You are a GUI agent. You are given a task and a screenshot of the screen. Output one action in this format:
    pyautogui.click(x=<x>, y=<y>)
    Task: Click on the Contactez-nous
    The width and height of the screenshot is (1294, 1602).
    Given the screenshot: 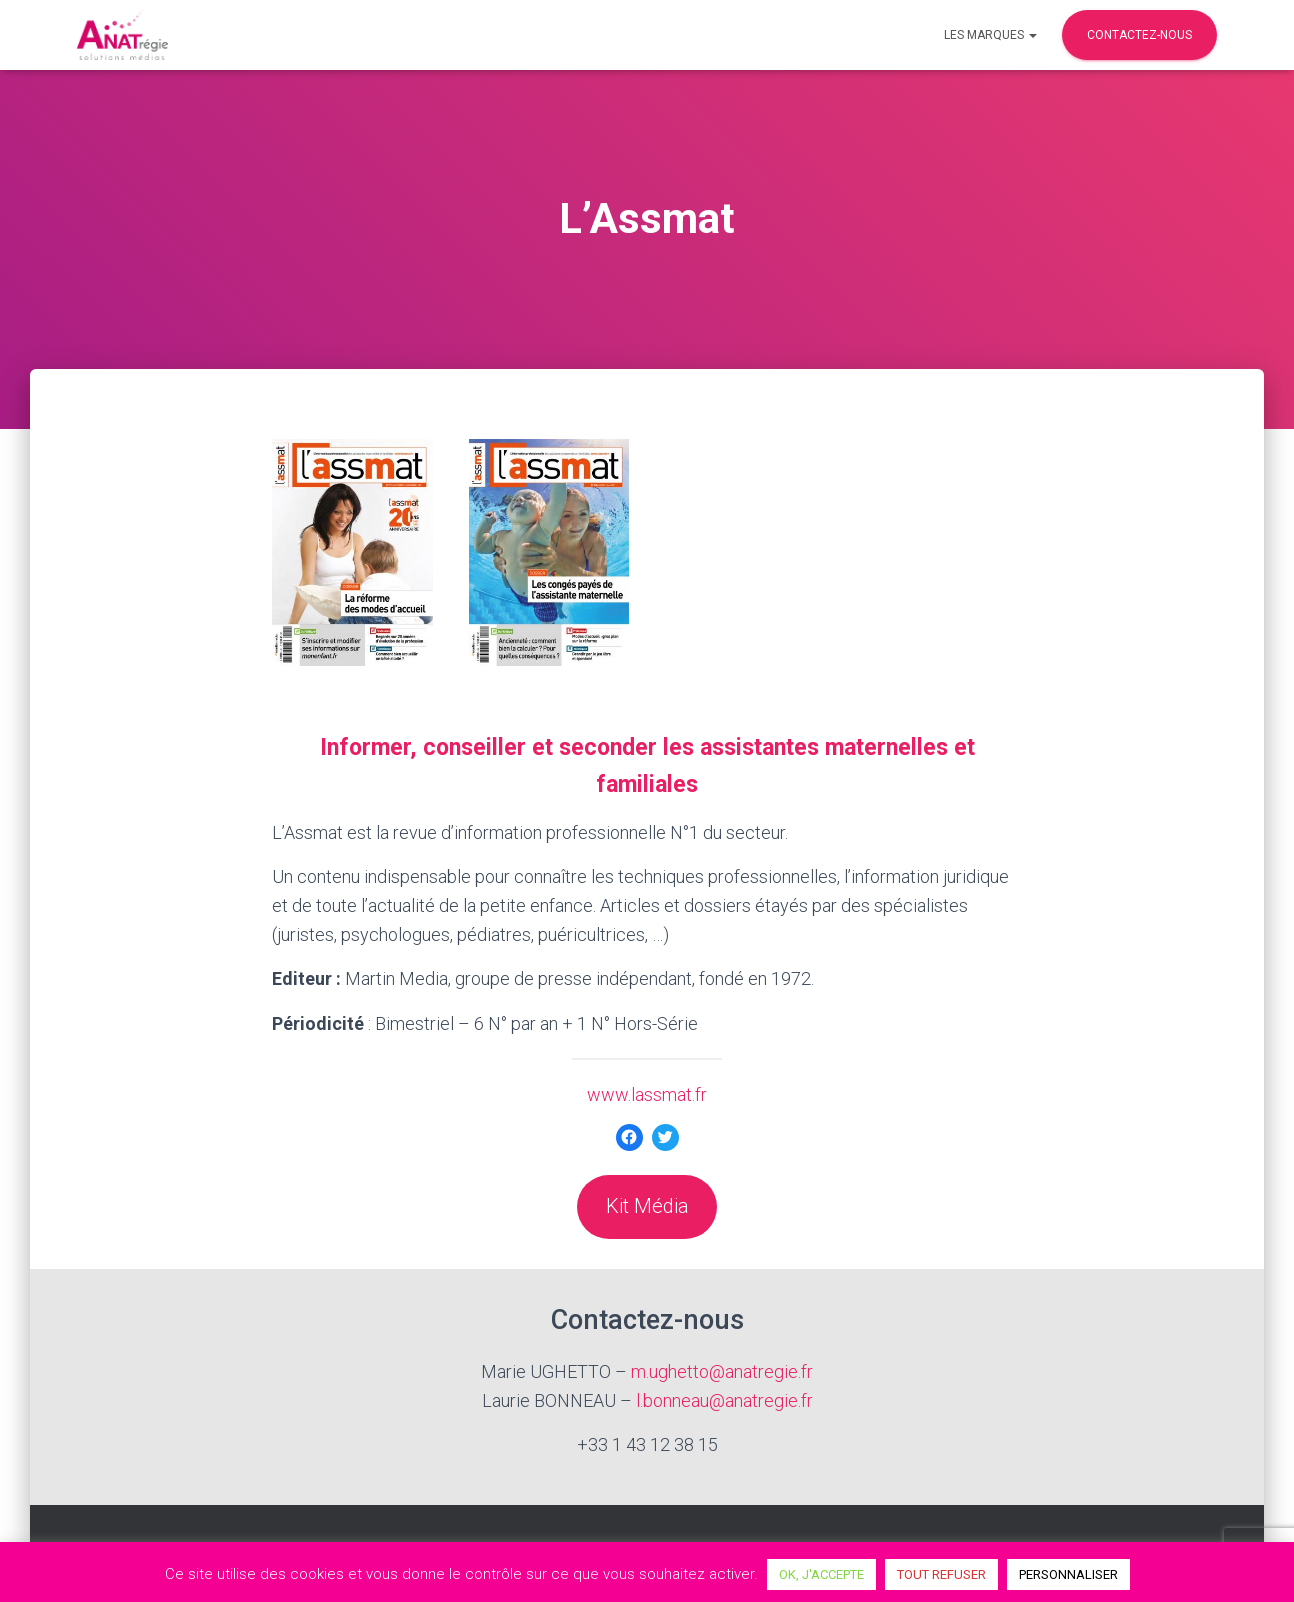 What is the action you would take?
    pyautogui.click(x=1139, y=35)
    